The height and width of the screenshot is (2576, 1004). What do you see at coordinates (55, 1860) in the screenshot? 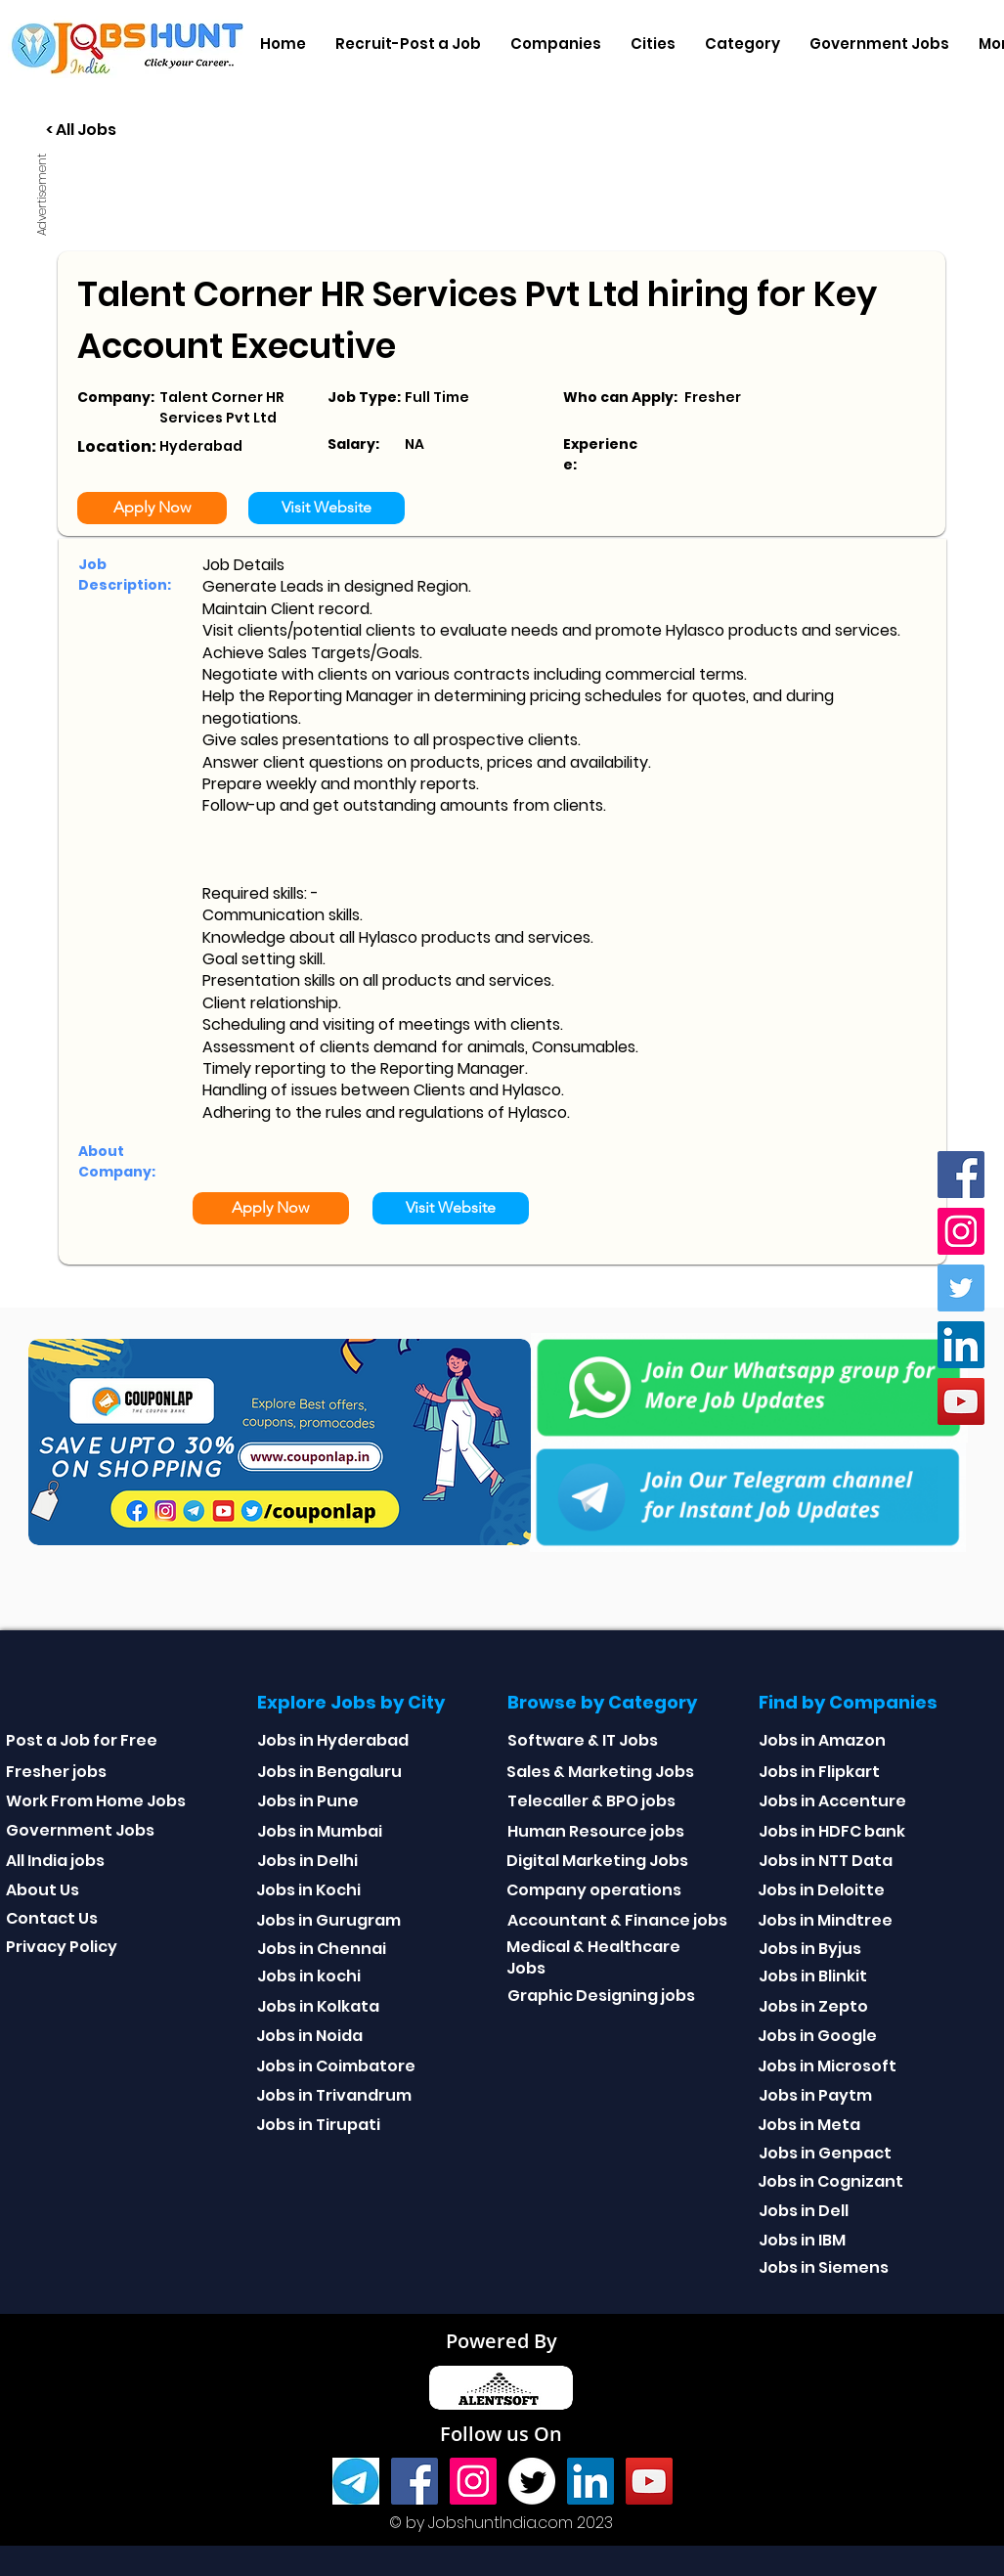
I see `All India jobs` at bounding box center [55, 1860].